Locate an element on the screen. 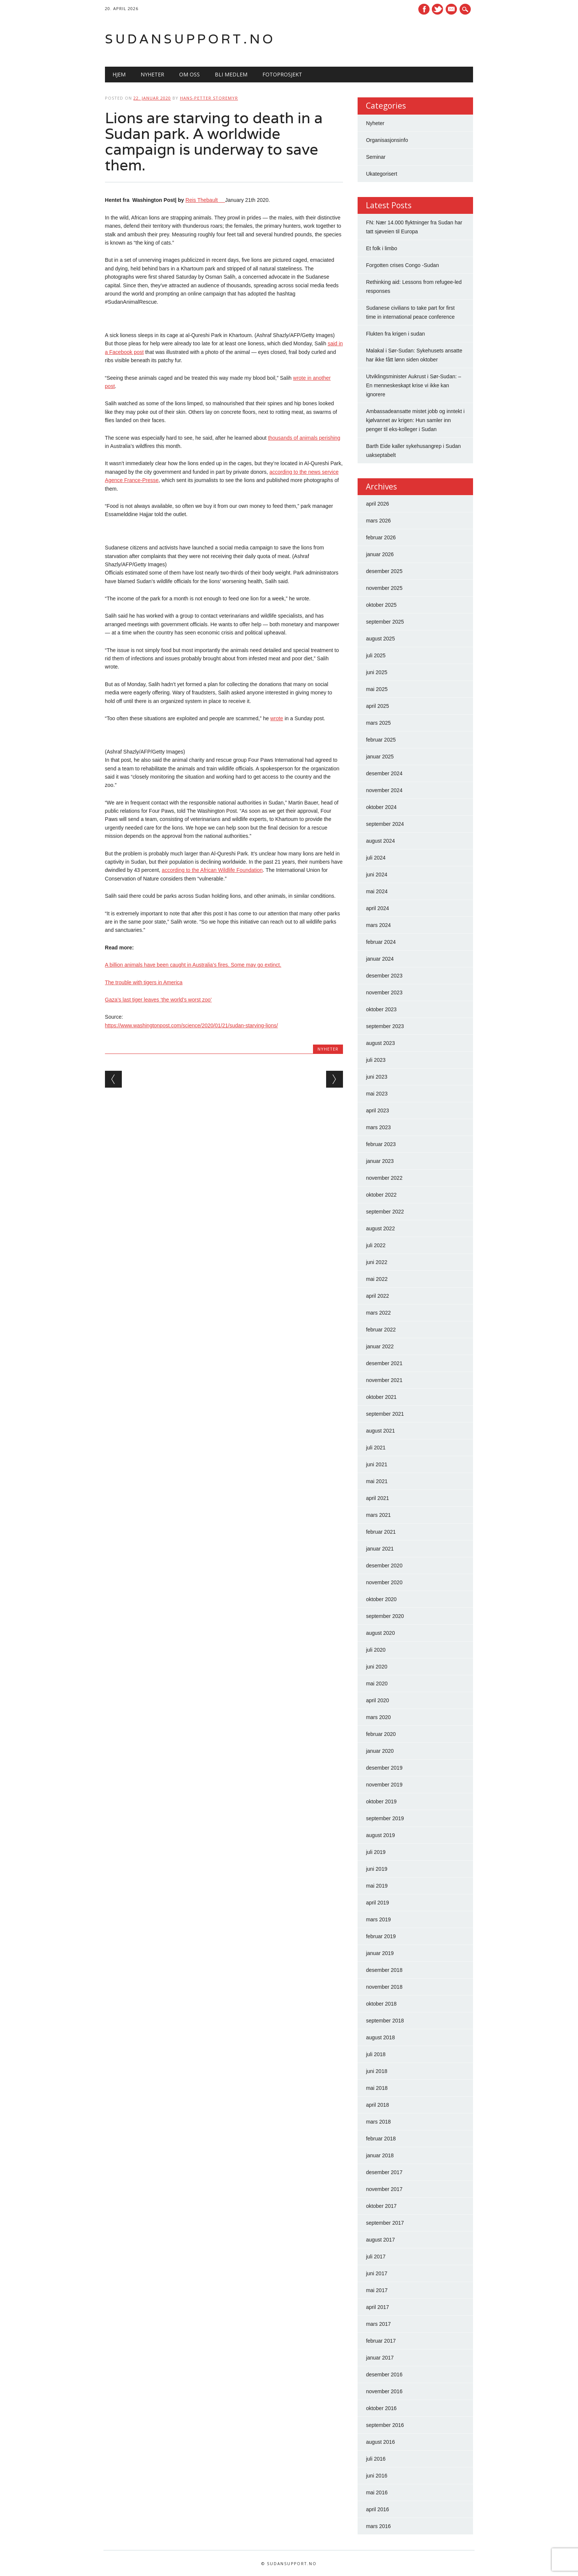  januar 2020 is located at coordinates (380, 1751).